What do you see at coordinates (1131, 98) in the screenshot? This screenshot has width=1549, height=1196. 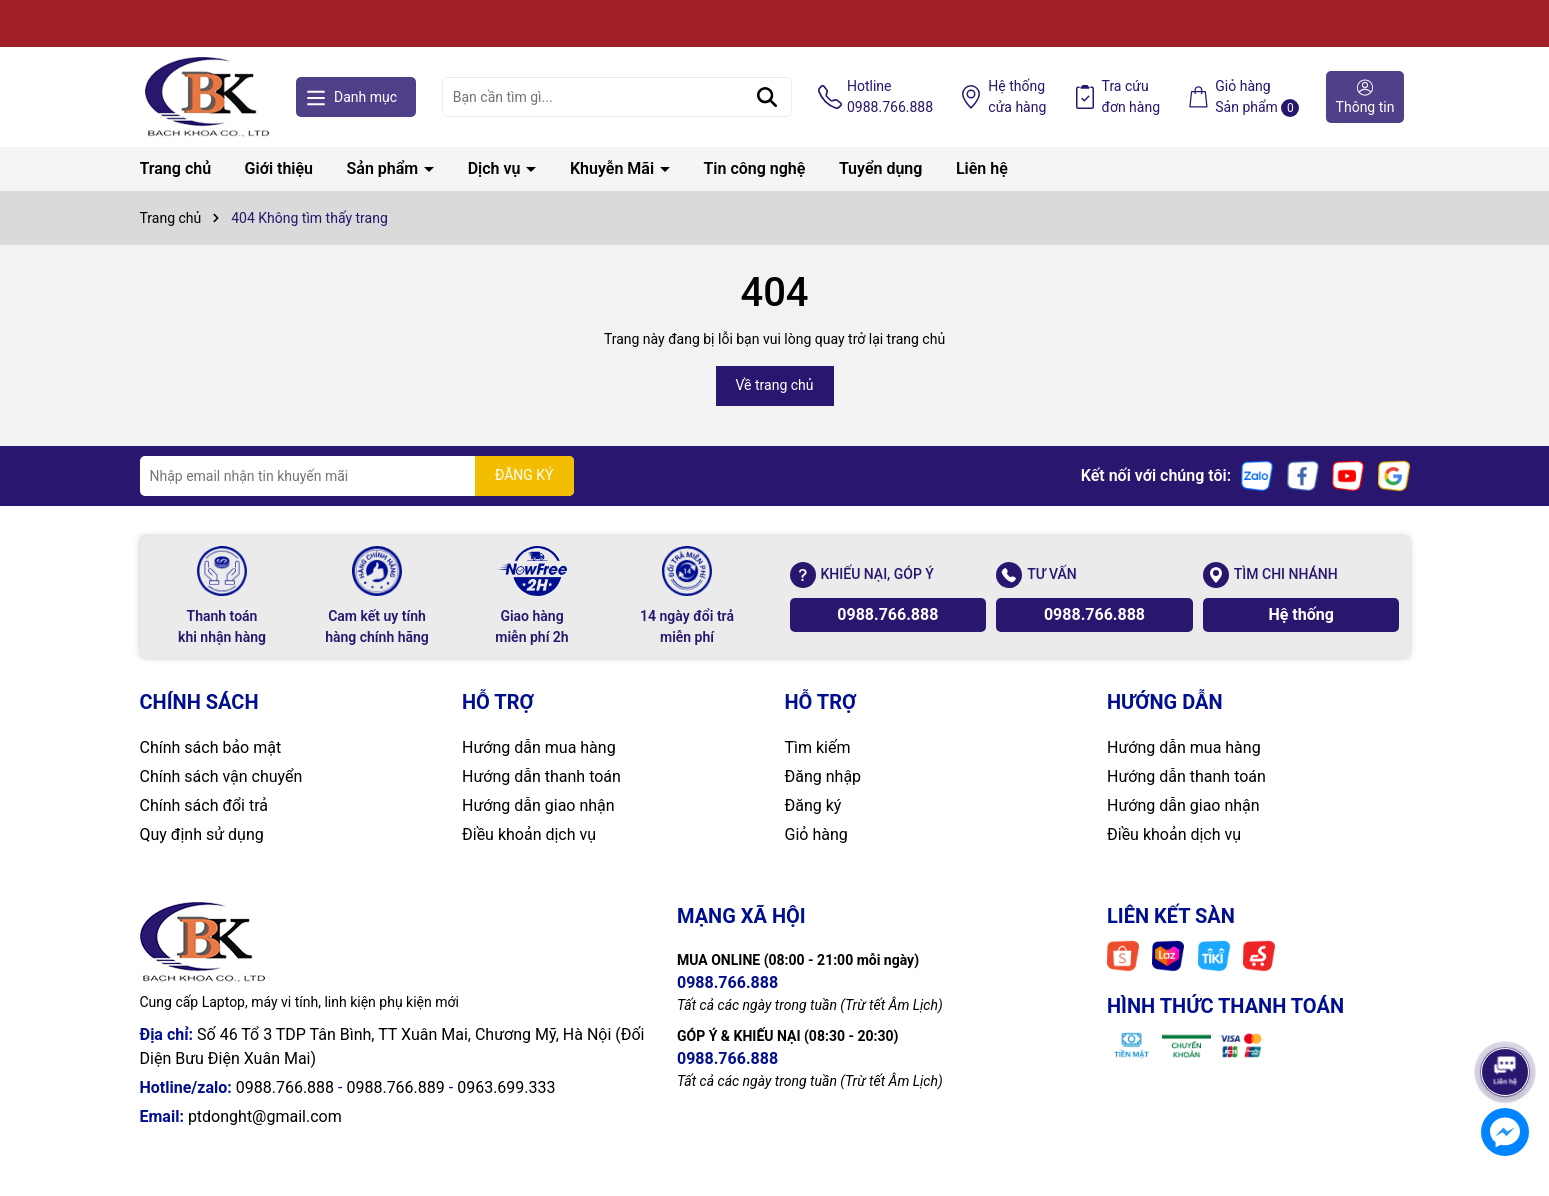 I see `Tra cứu` at bounding box center [1131, 98].